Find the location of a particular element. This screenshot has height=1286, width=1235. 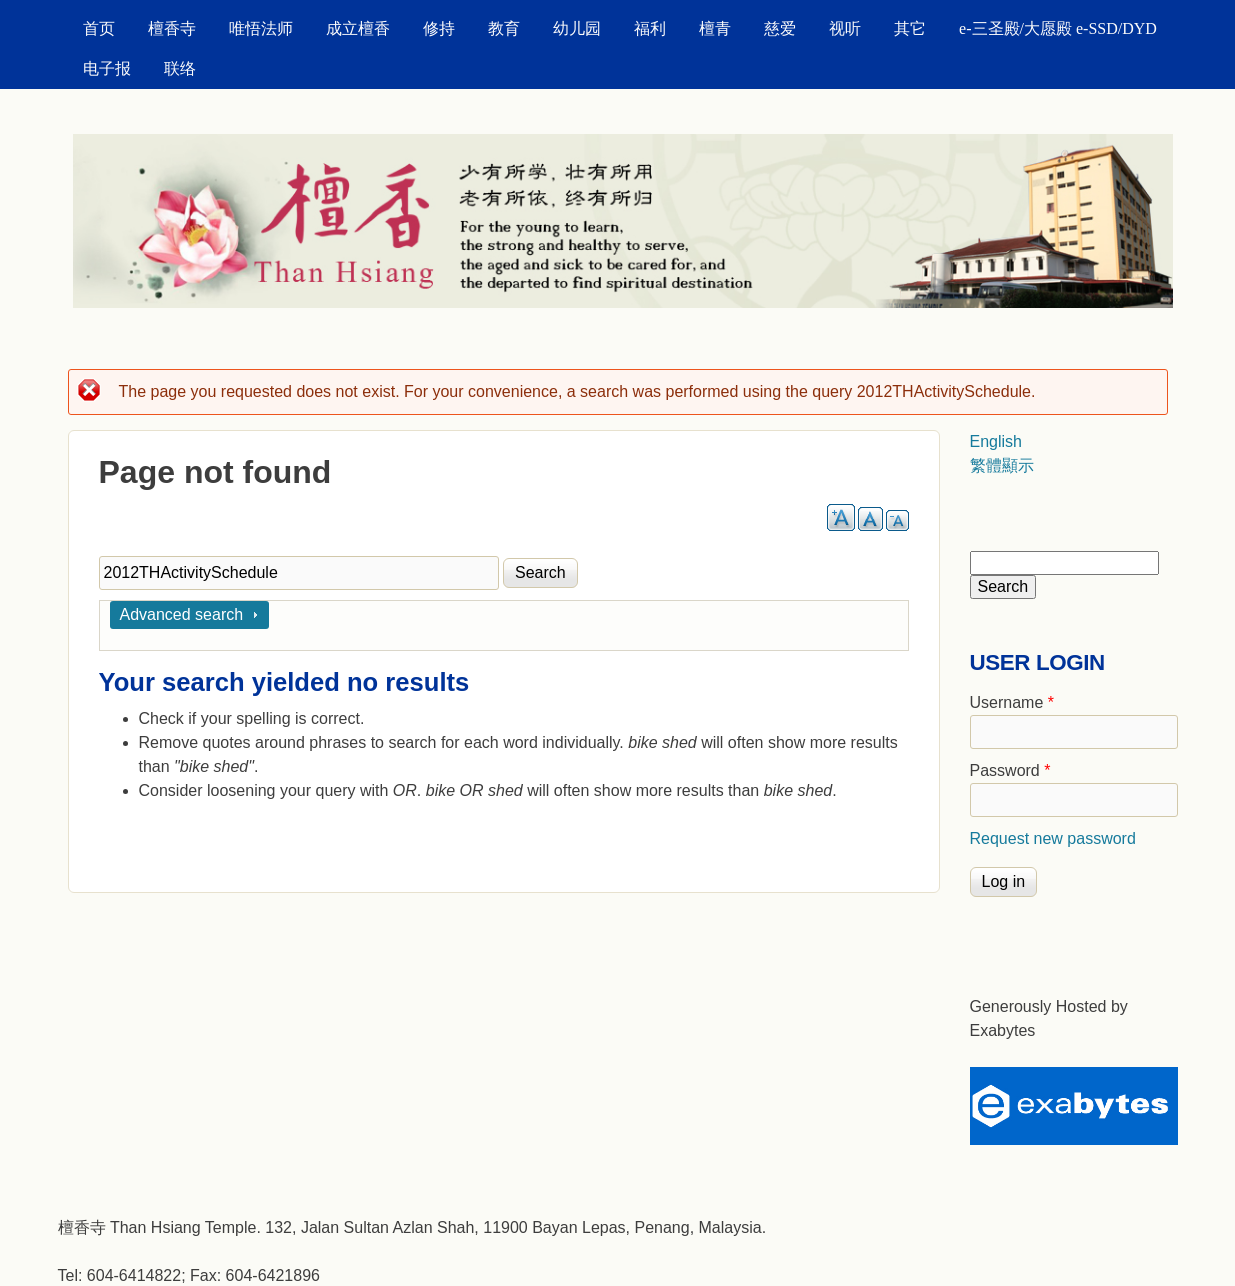

电子报 is located at coordinates (107, 68).